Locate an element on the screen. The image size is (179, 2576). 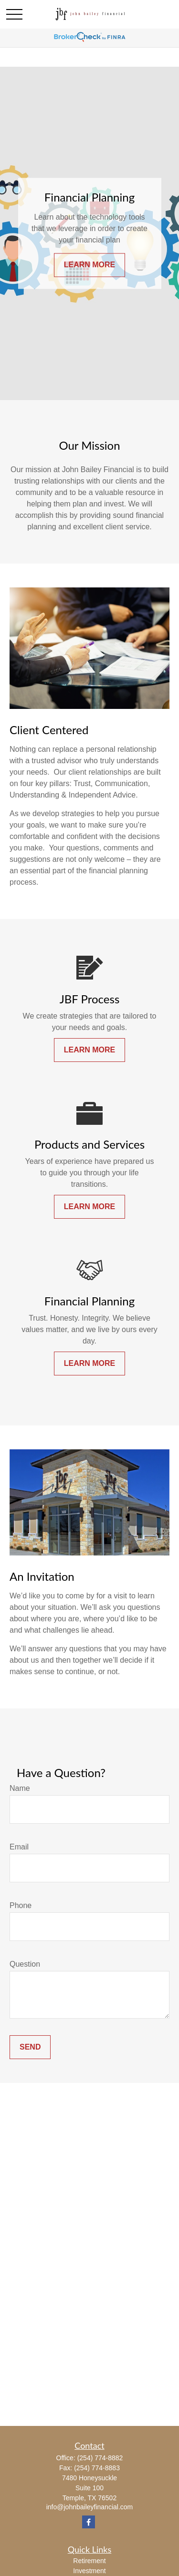
Name is located at coordinates (20, 1788).